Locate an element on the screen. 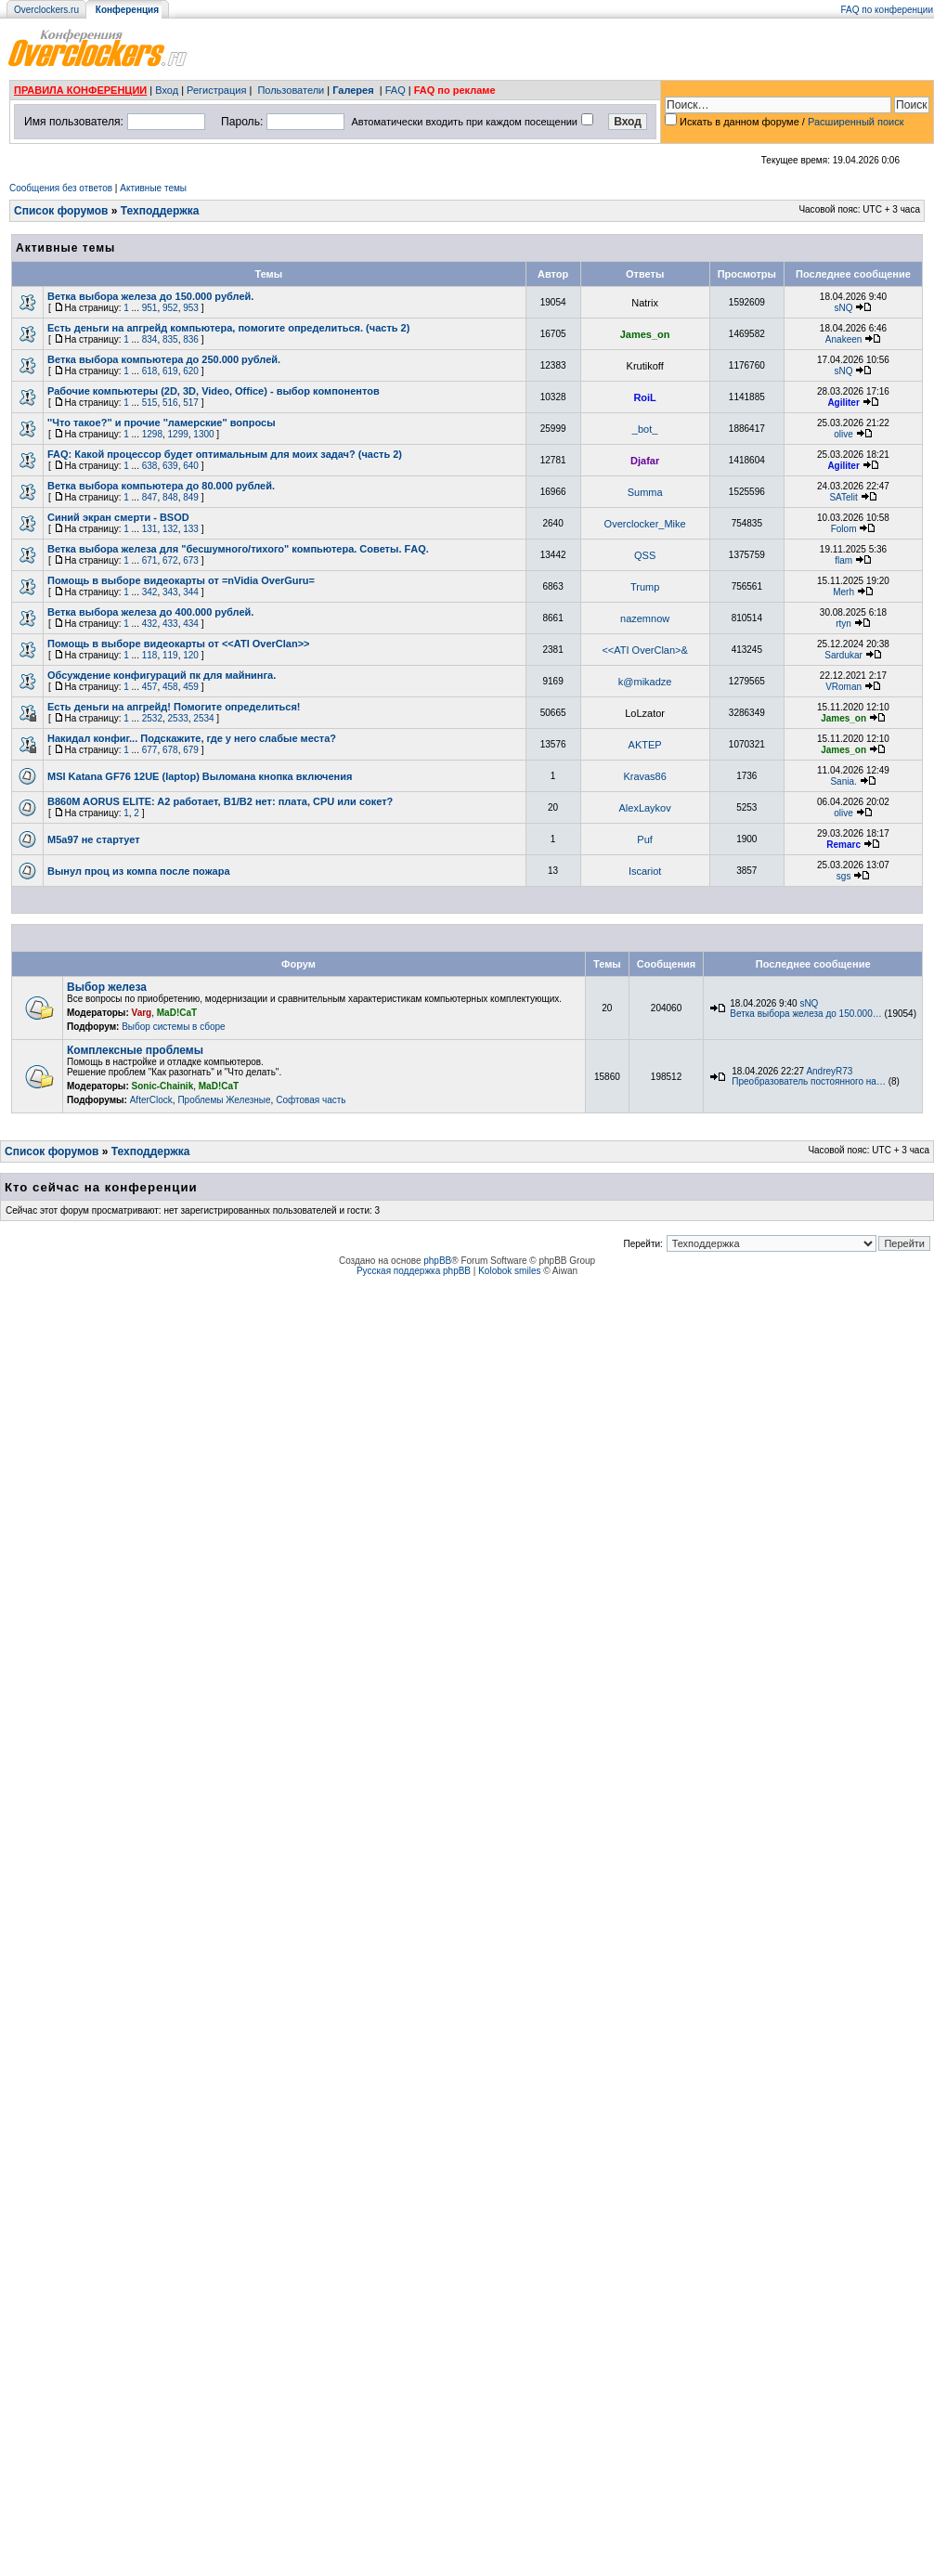  952 is located at coordinates (170, 308).